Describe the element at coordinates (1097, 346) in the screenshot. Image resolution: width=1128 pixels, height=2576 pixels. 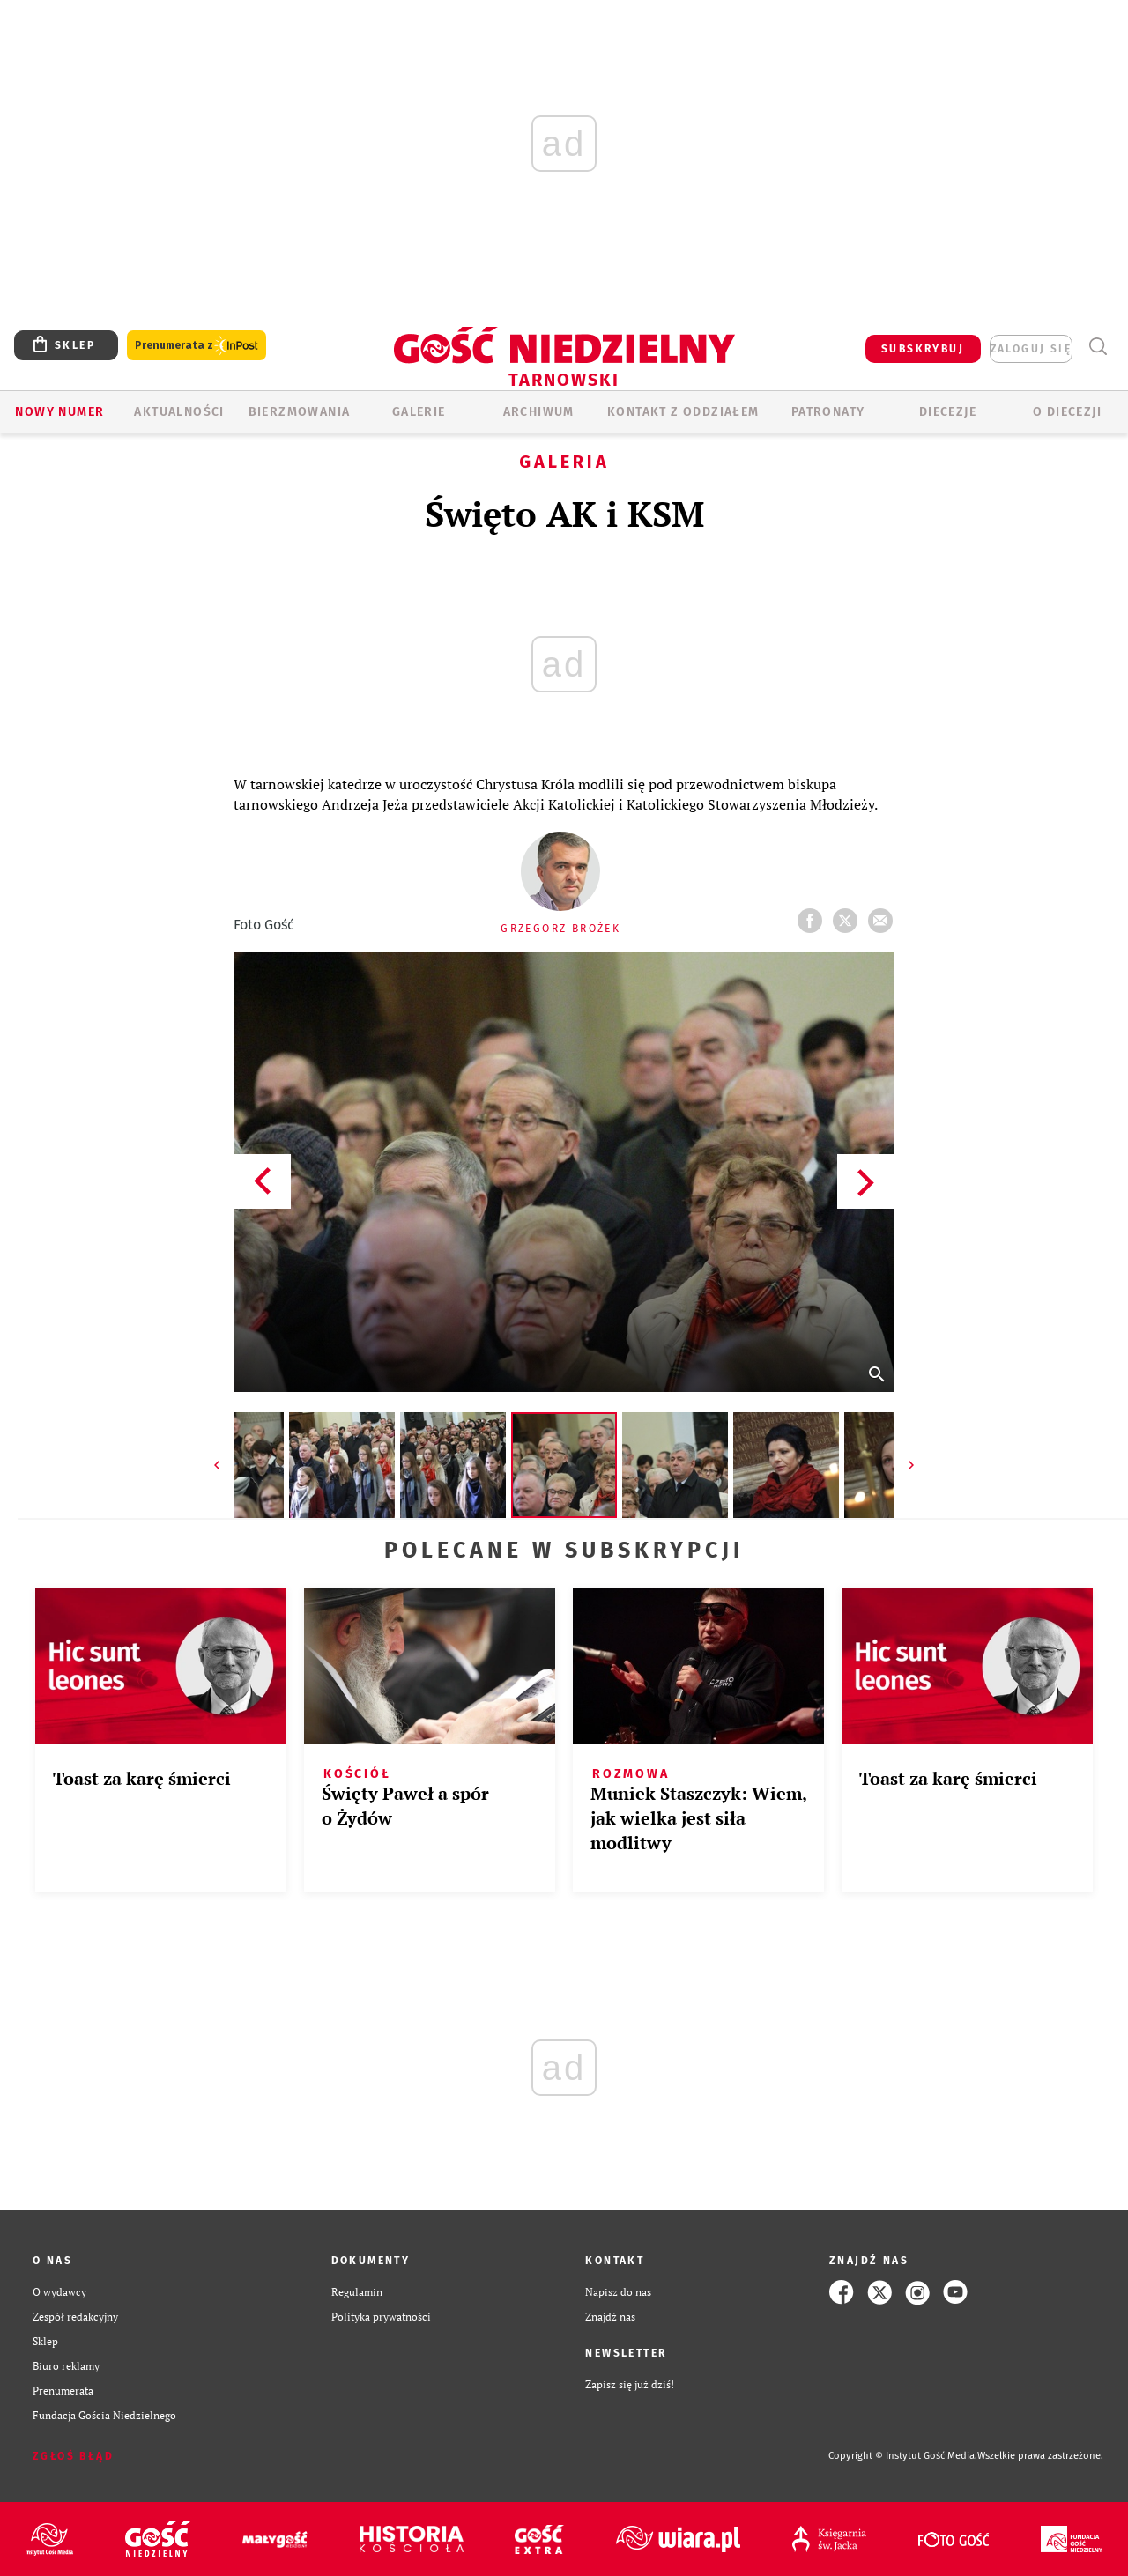
I see `Wyszukiwarka` at that location.